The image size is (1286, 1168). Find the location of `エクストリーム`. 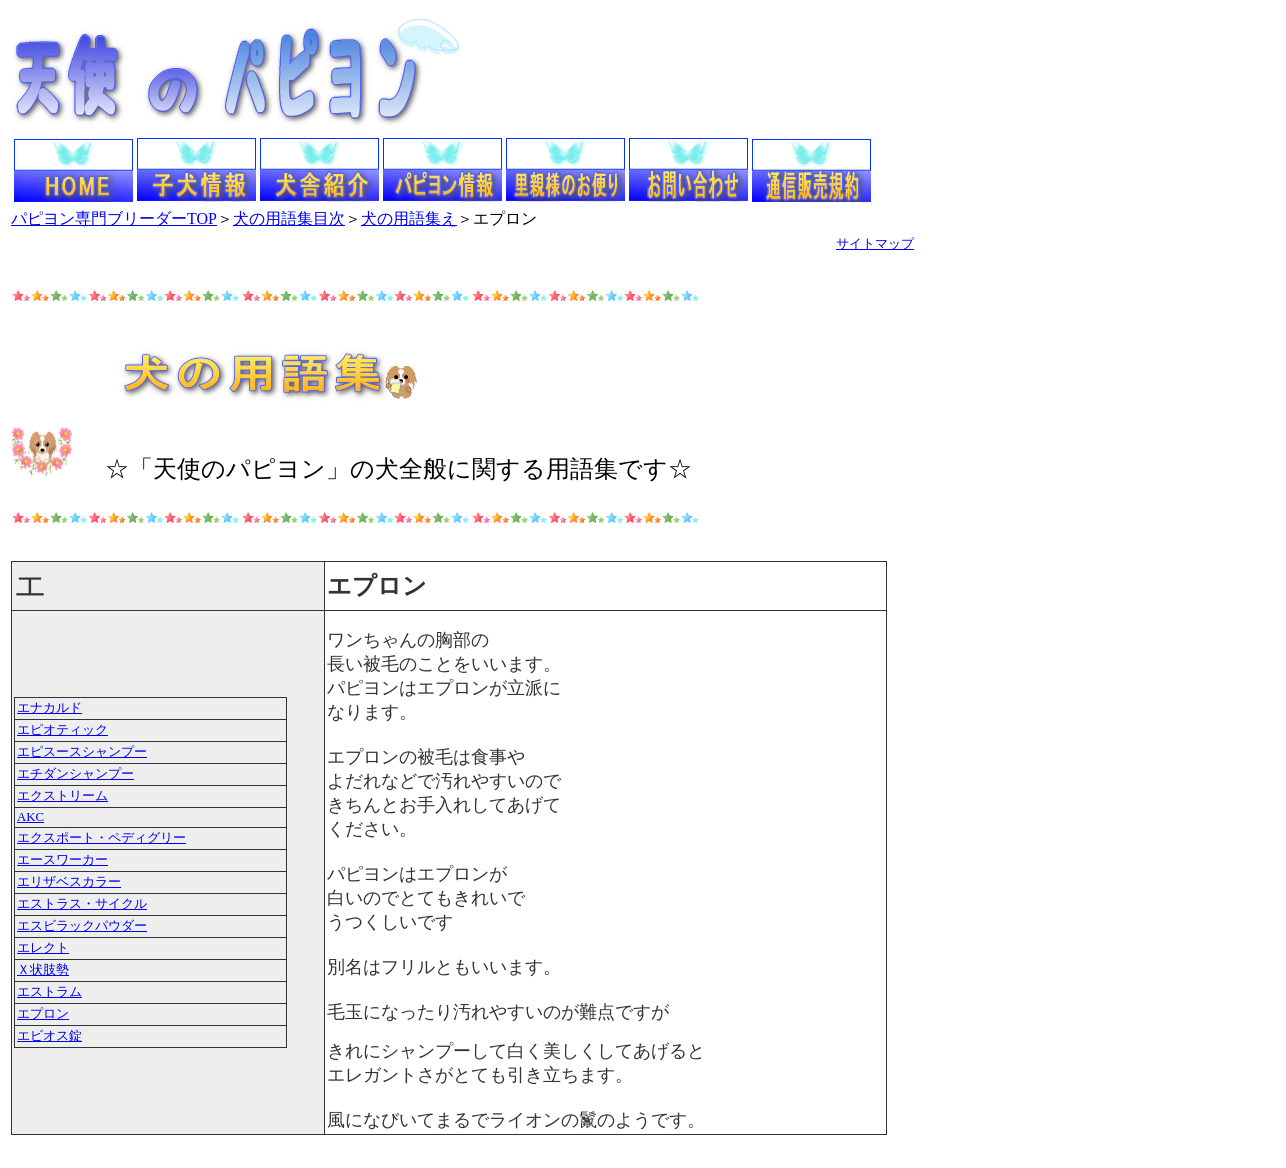

エクストリーム is located at coordinates (62, 796).